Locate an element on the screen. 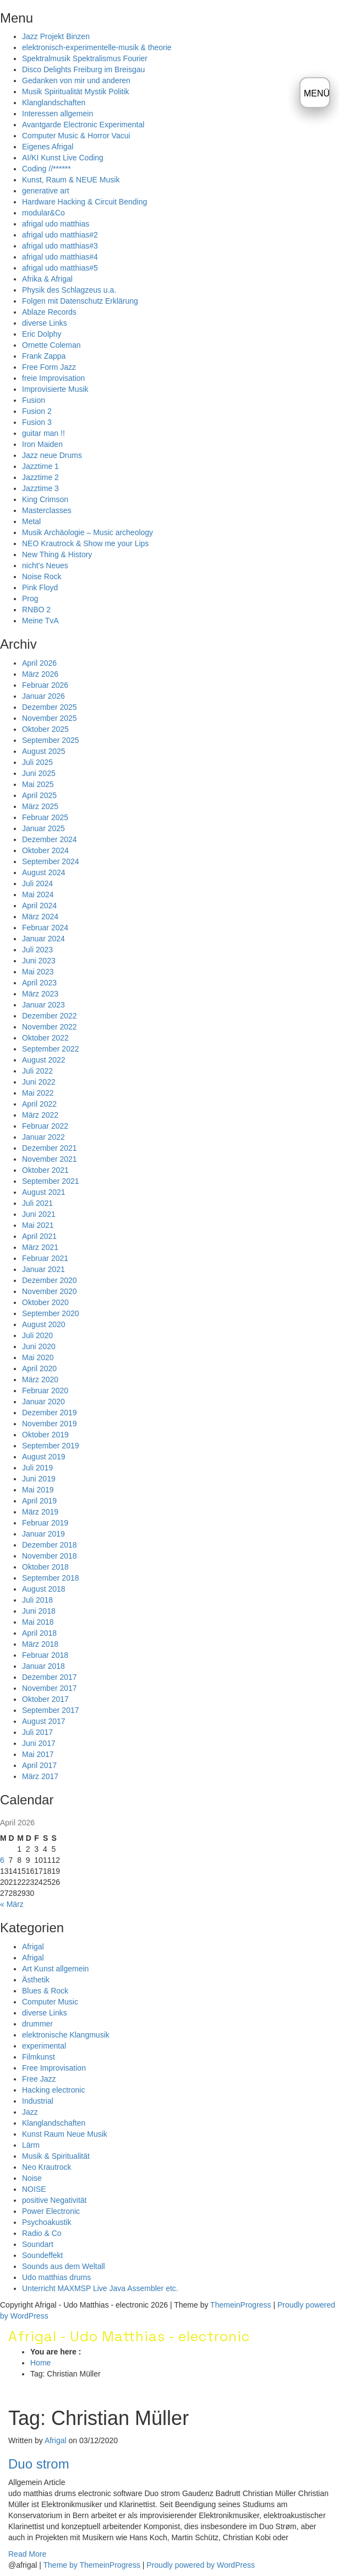 Image resolution: width=339 pixels, height=2576 pixels. Folgen mit Datenschutz Erklärung is located at coordinates (80, 301).